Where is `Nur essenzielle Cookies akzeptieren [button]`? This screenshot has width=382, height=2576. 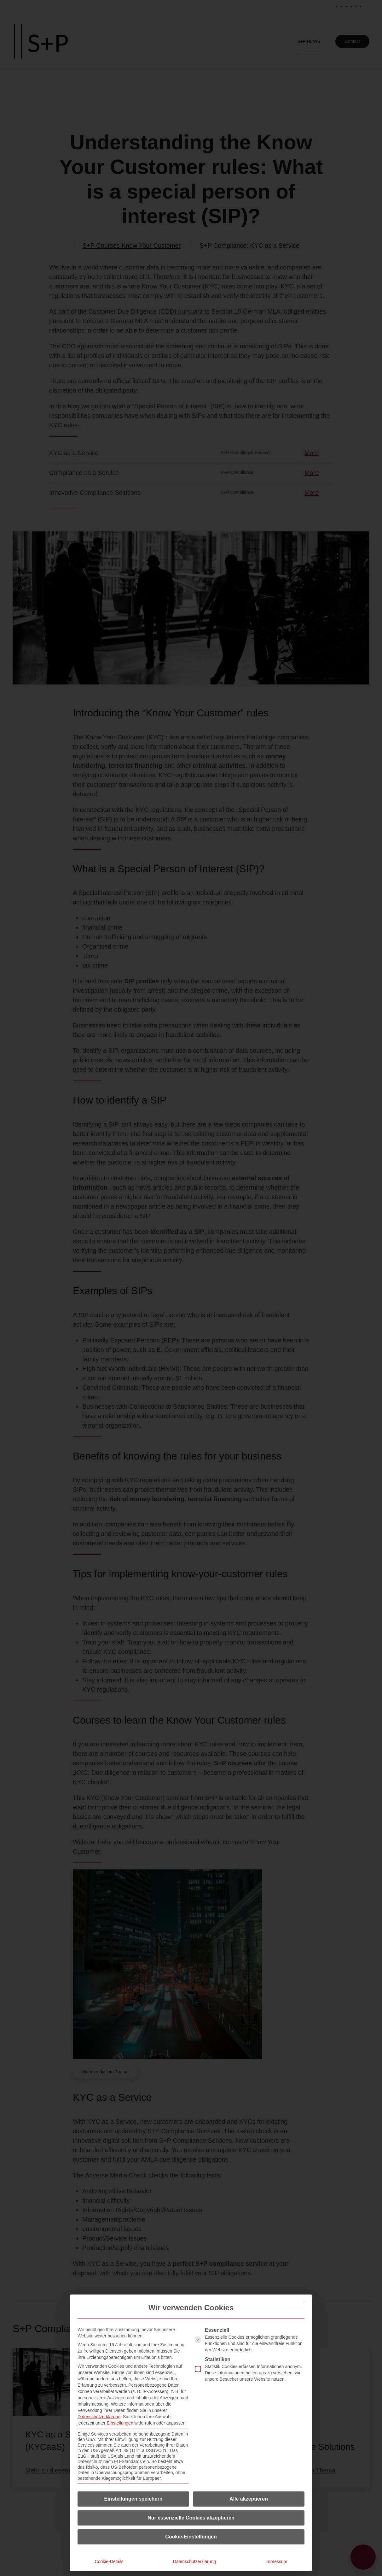 Nur essenzielle Cookies akzeptieren [button] is located at coordinates (191, 2517).